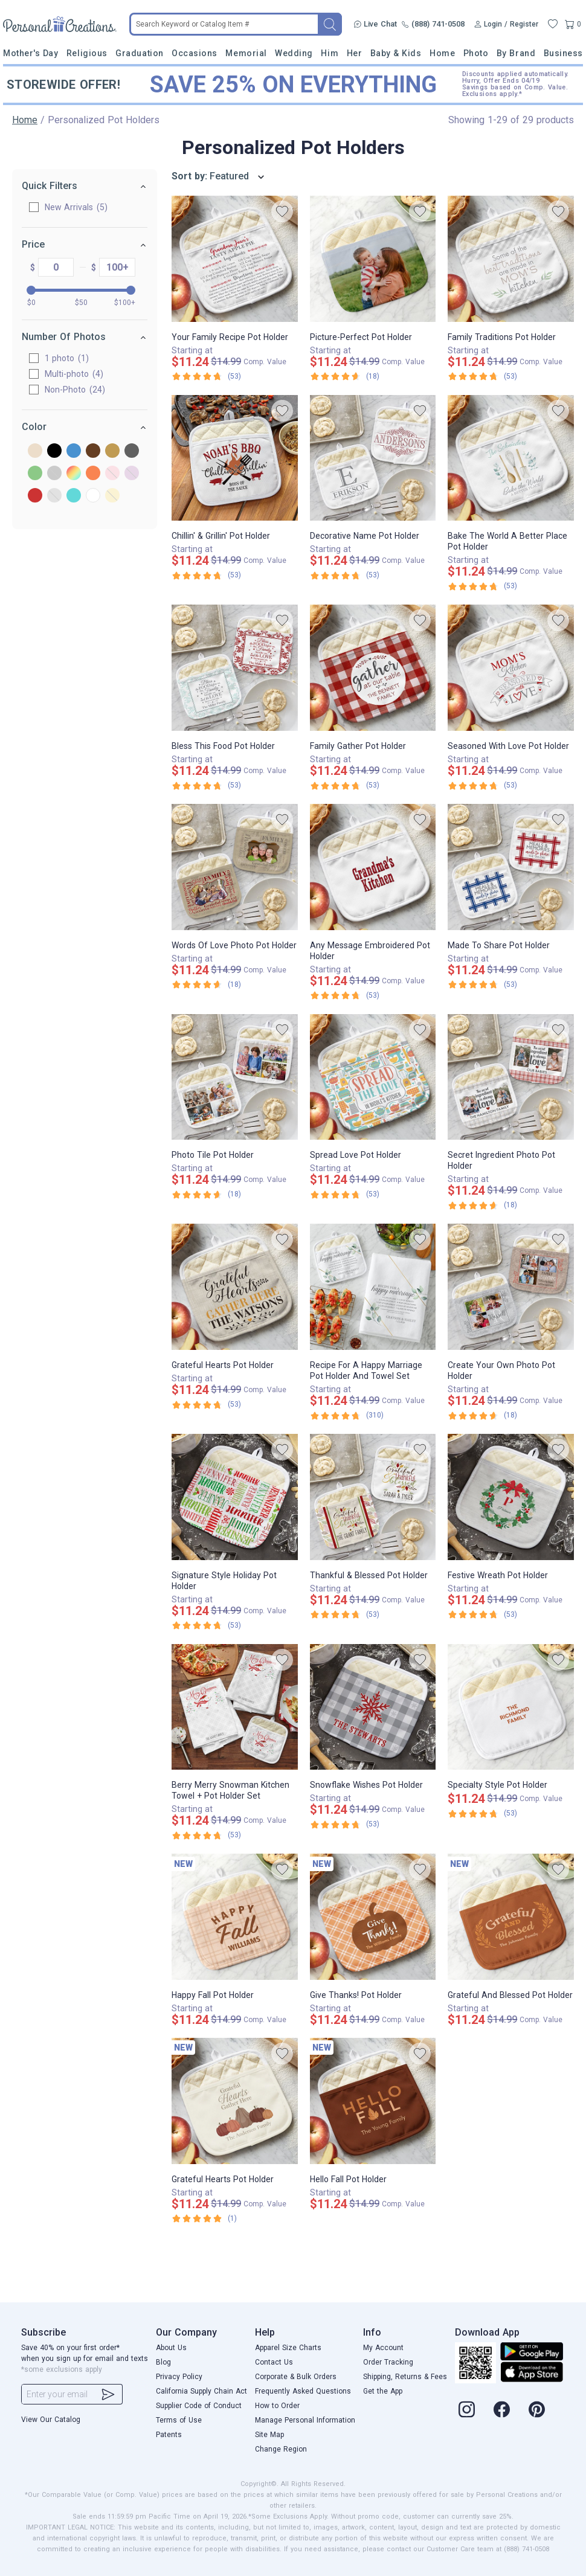  I want to click on Occasions, so click(194, 53).